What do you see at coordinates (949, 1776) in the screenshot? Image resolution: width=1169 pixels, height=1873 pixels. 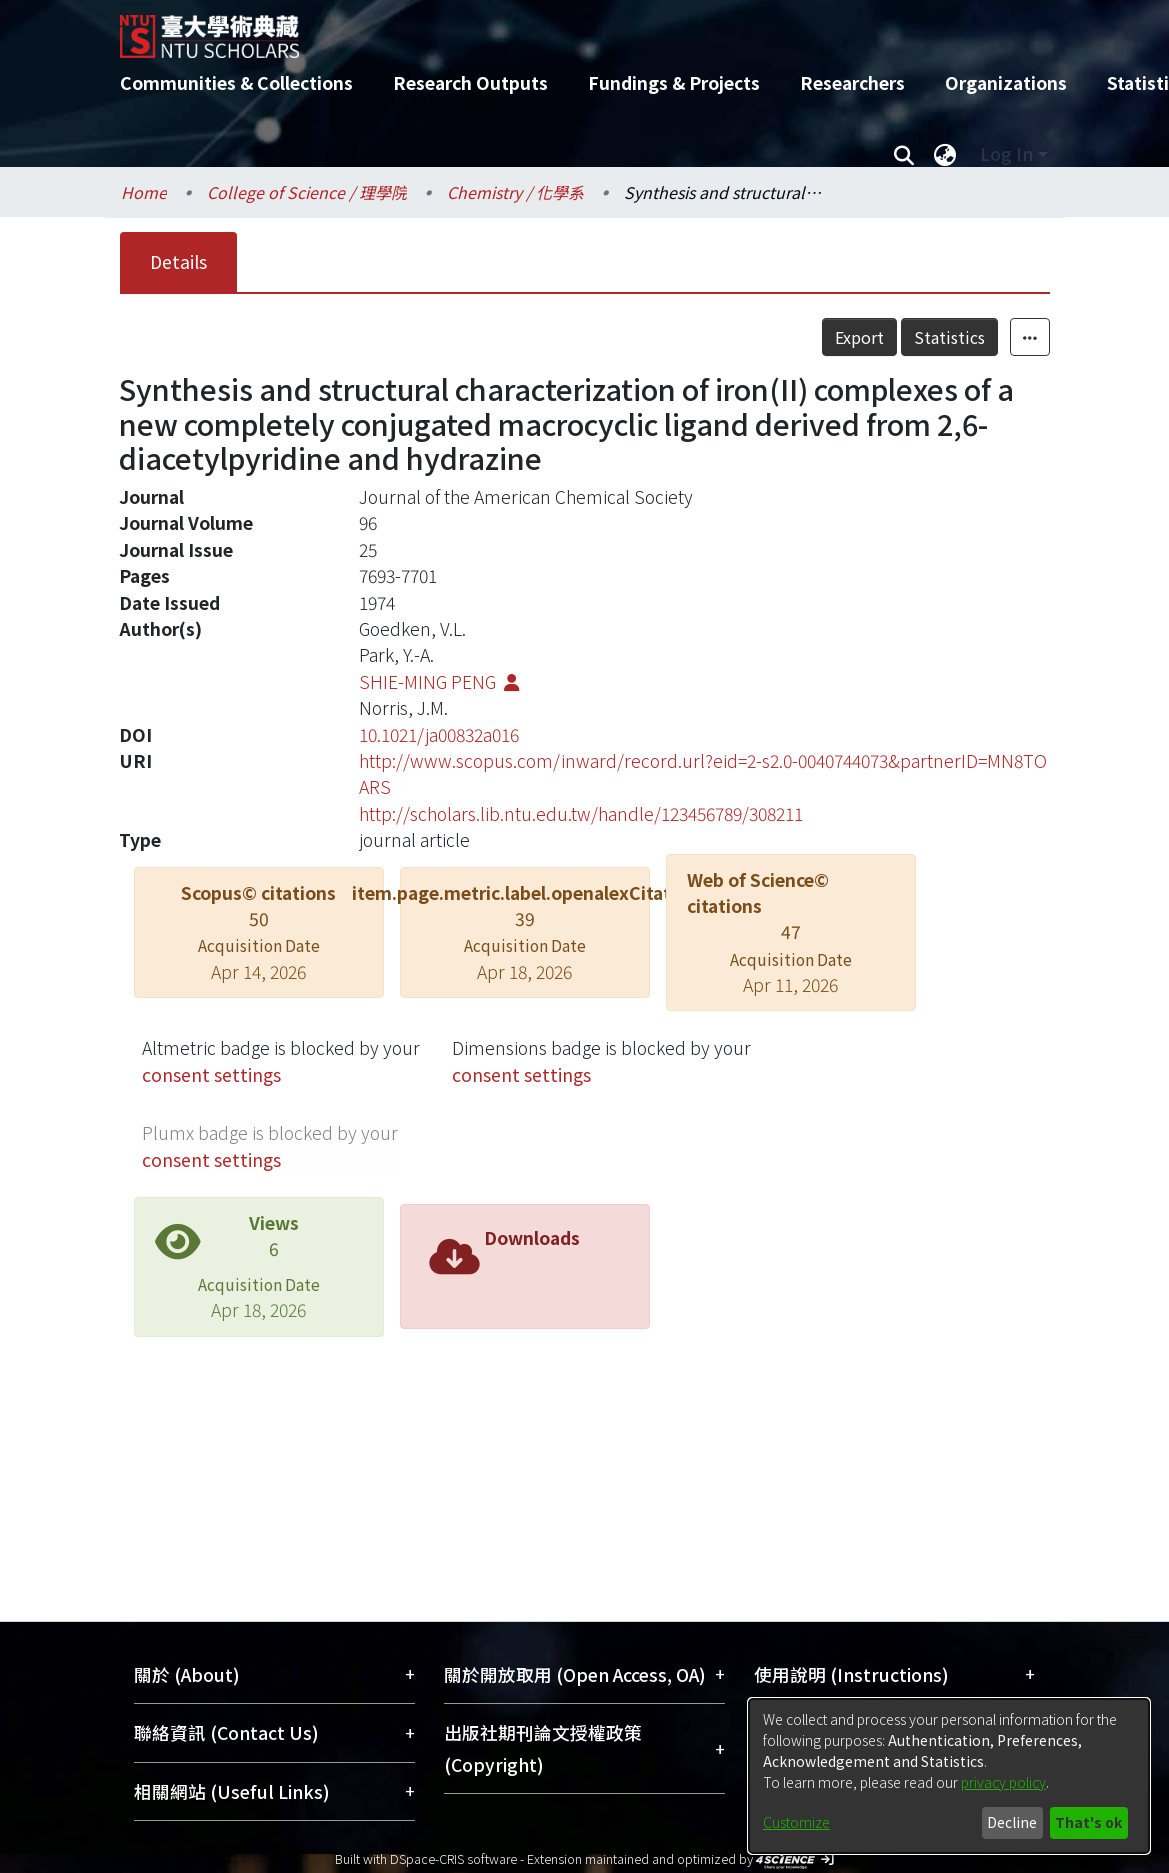 I see `[dialog]` at bounding box center [949, 1776].